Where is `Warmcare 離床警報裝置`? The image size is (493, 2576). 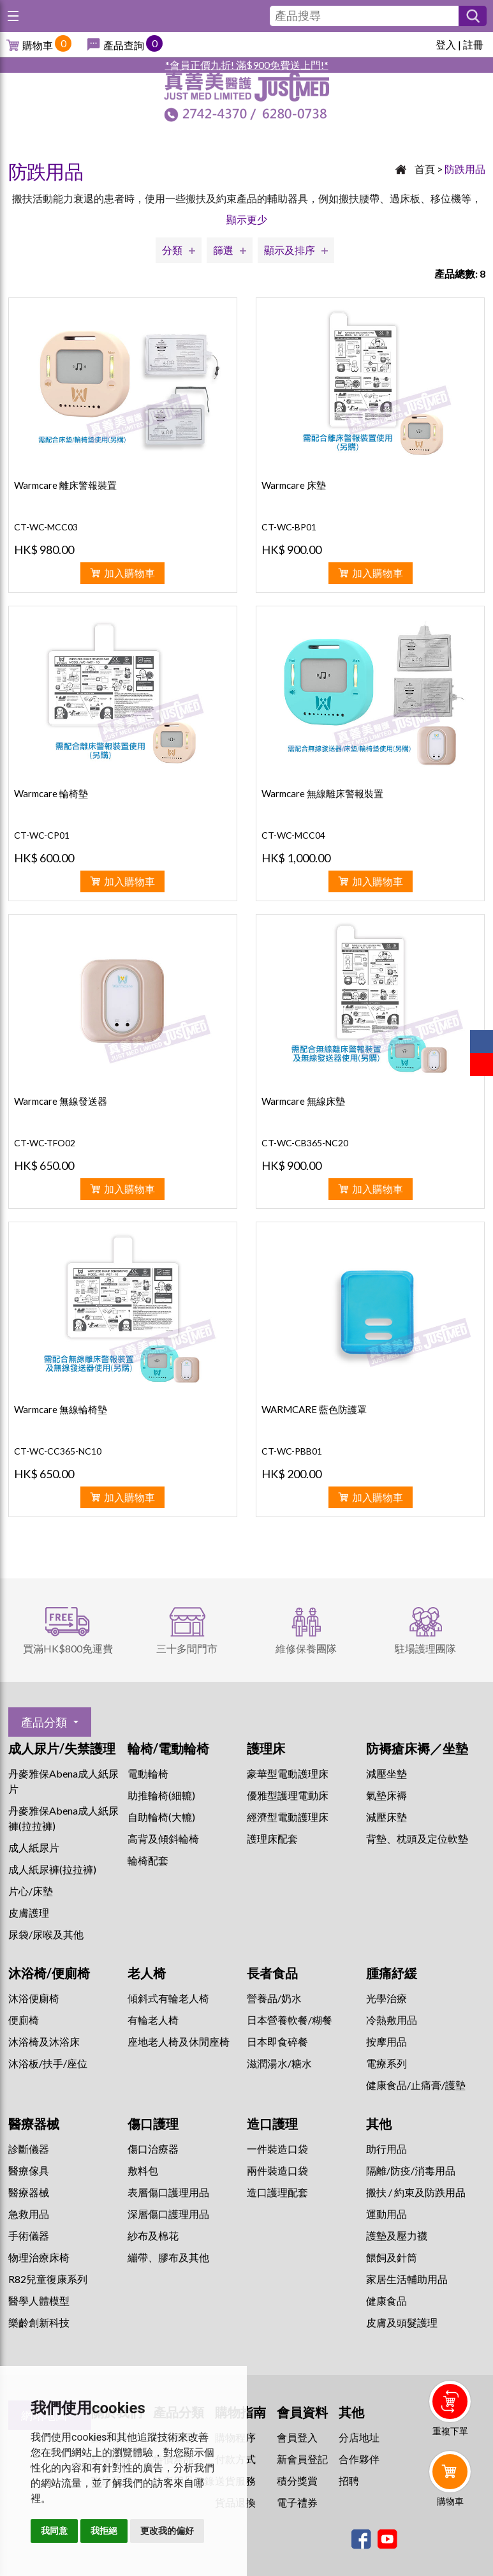
Warmcare 離床警報裝置 is located at coordinates (65, 485).